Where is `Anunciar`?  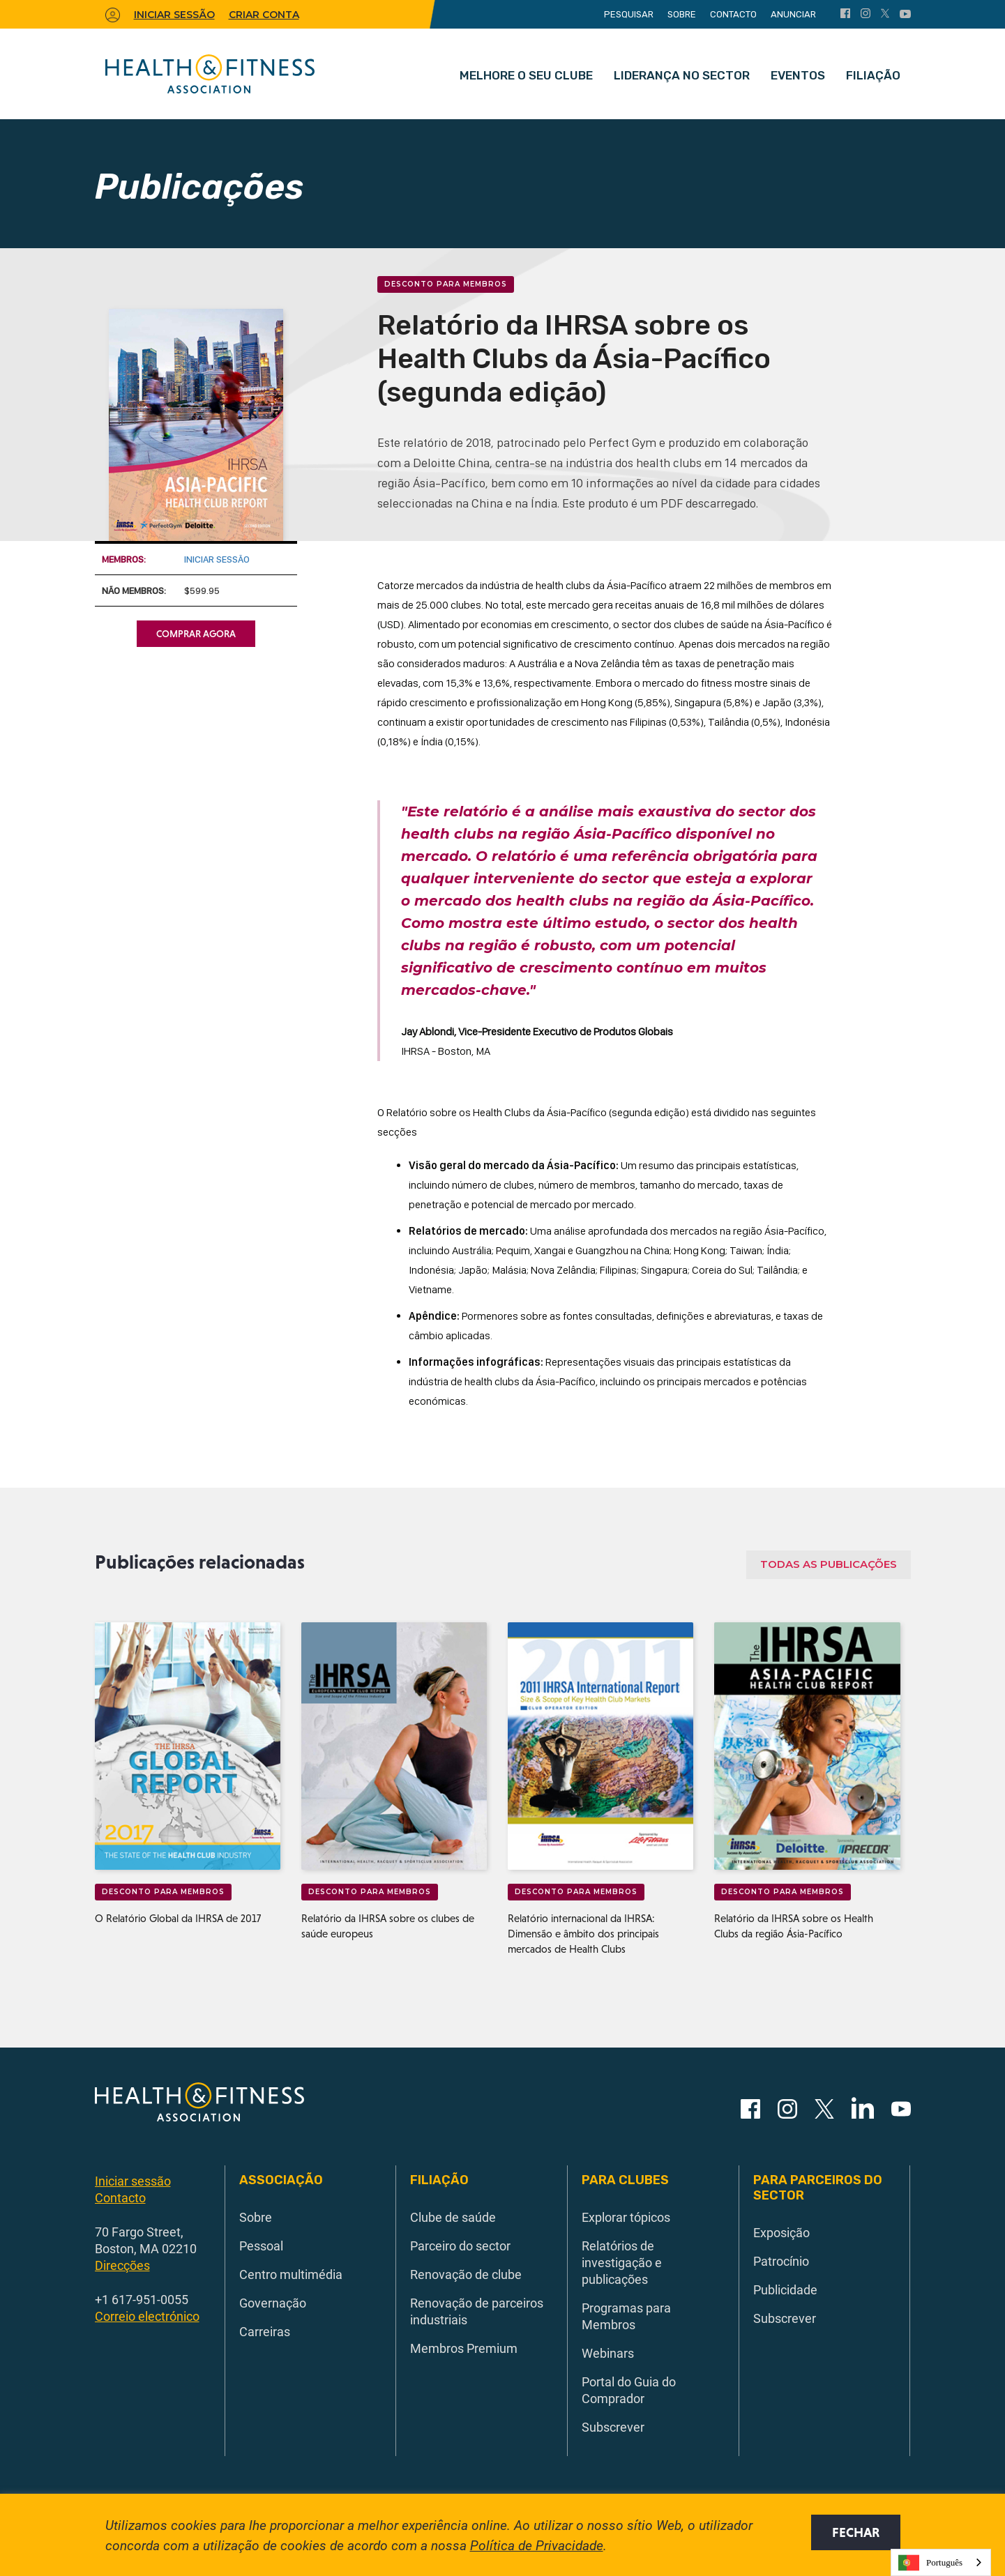 Anunciar is located at coordinates (793, 14).